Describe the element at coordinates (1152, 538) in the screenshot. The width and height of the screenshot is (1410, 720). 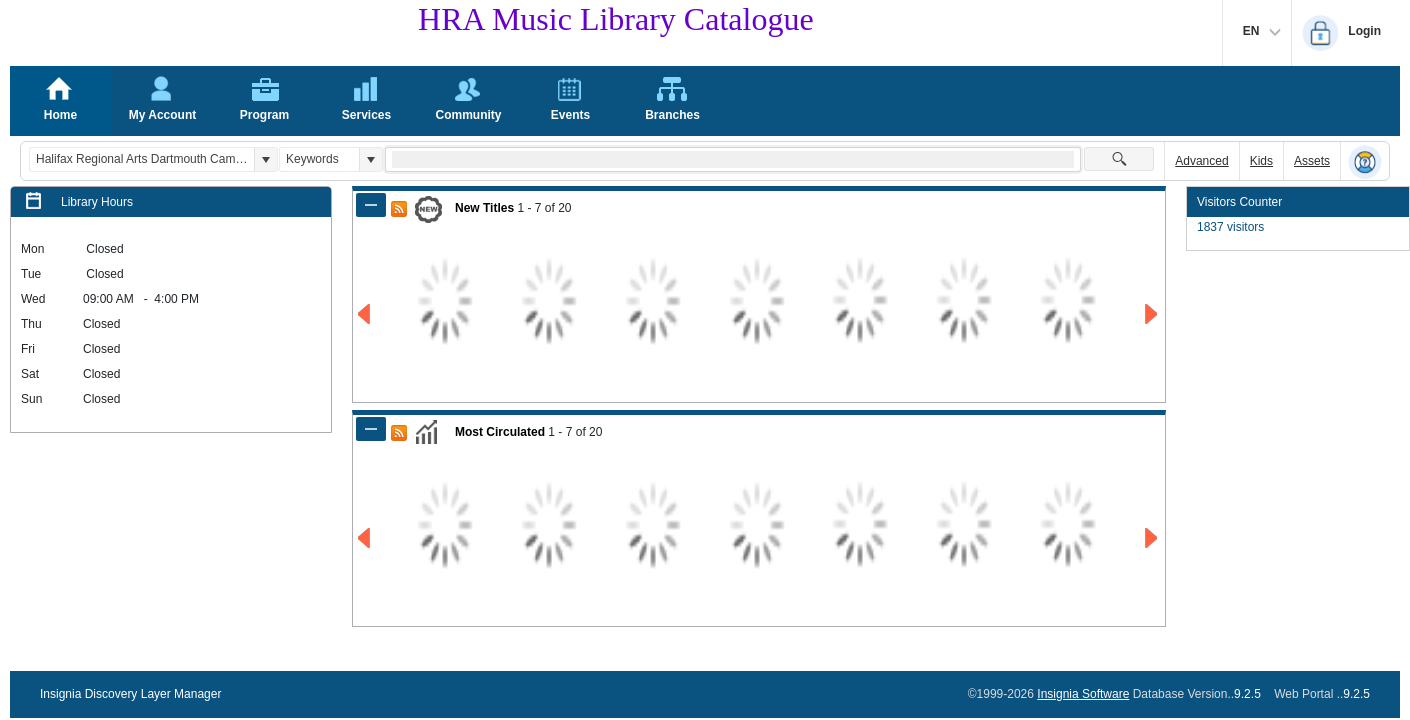
I see `[Go to Next Page of Most Circulated Result]` at that location.